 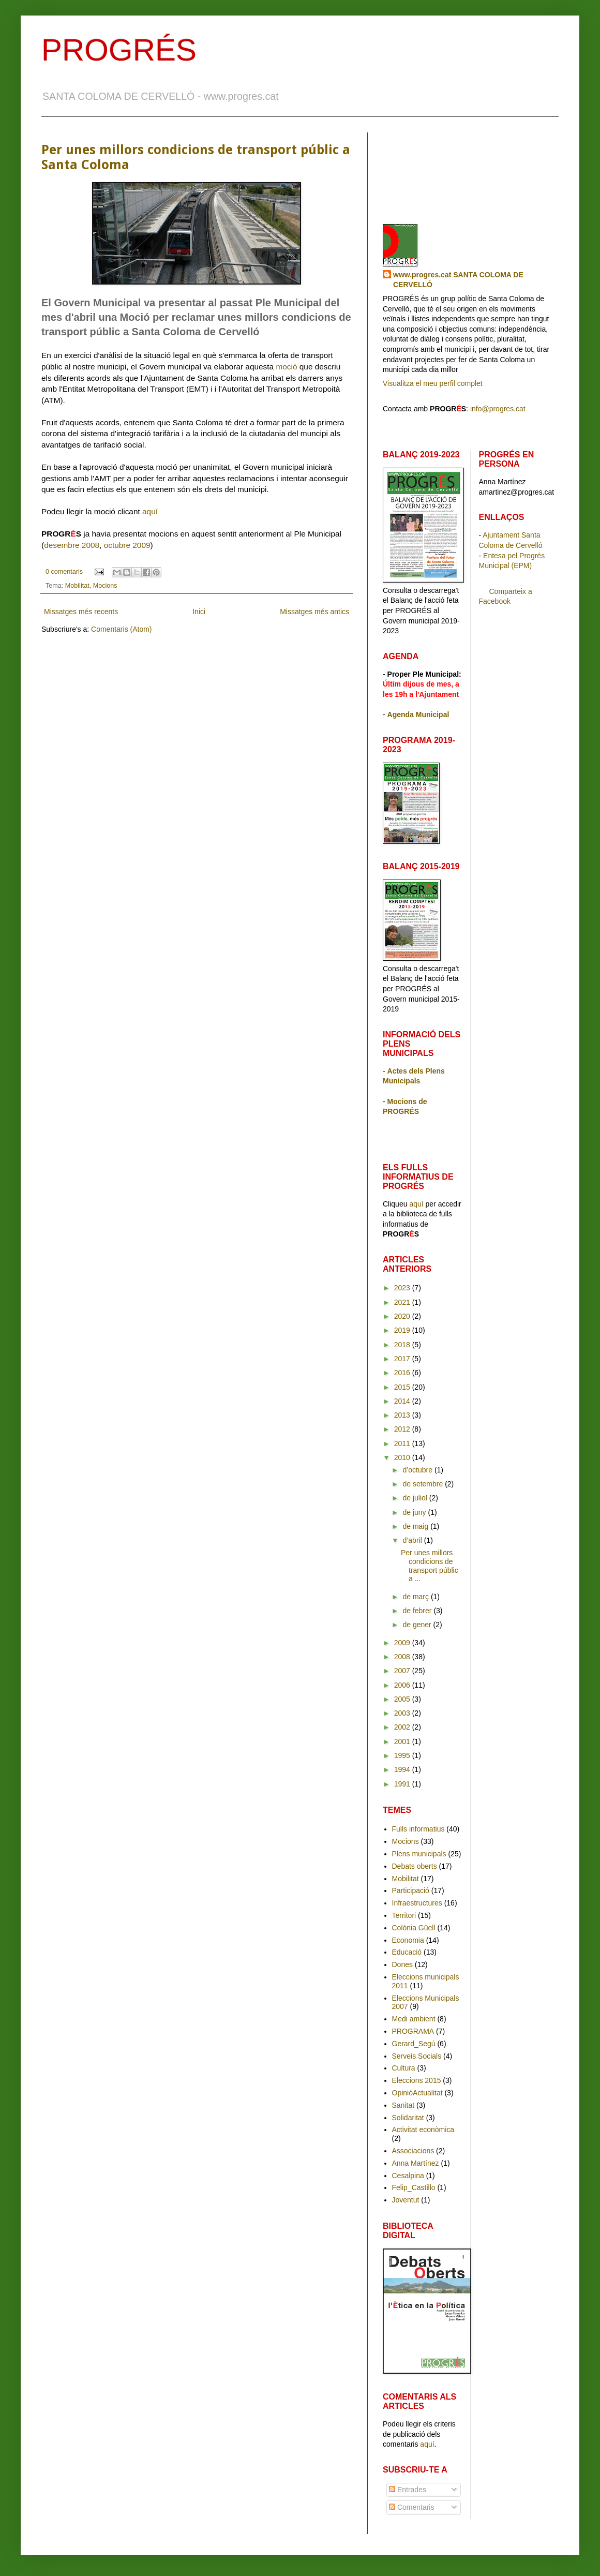 What do you see at coordinates (417, 1624) in the screenshot?
I see `de gener` at bounding box center [417, 1624].